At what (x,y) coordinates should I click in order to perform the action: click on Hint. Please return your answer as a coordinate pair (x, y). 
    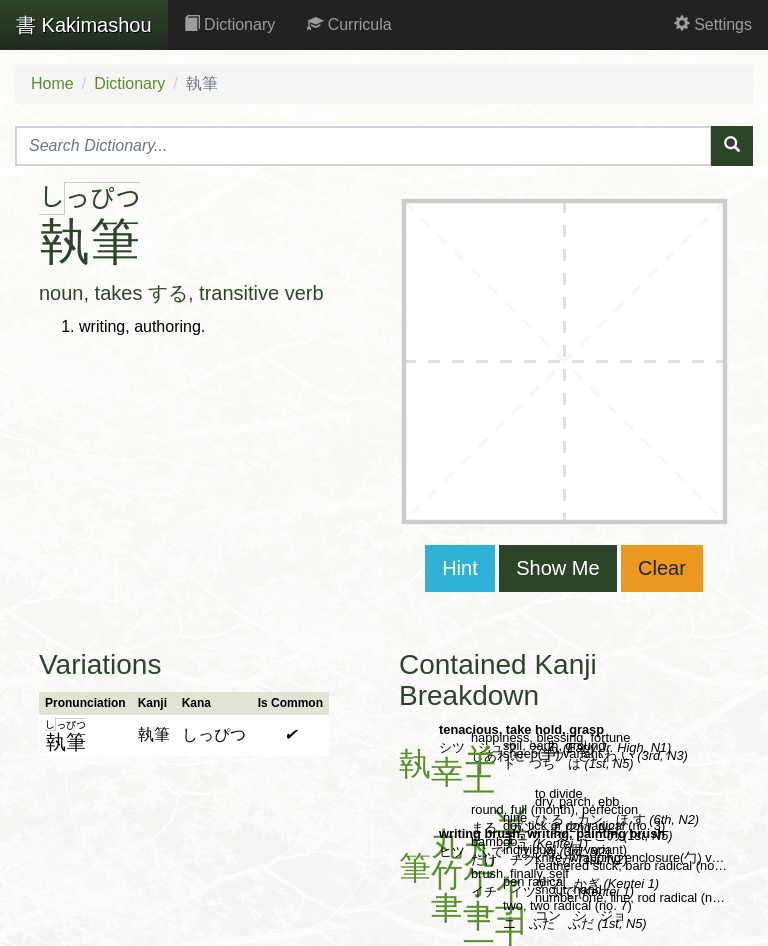
    Looking at the image, I should click on (460, 568).